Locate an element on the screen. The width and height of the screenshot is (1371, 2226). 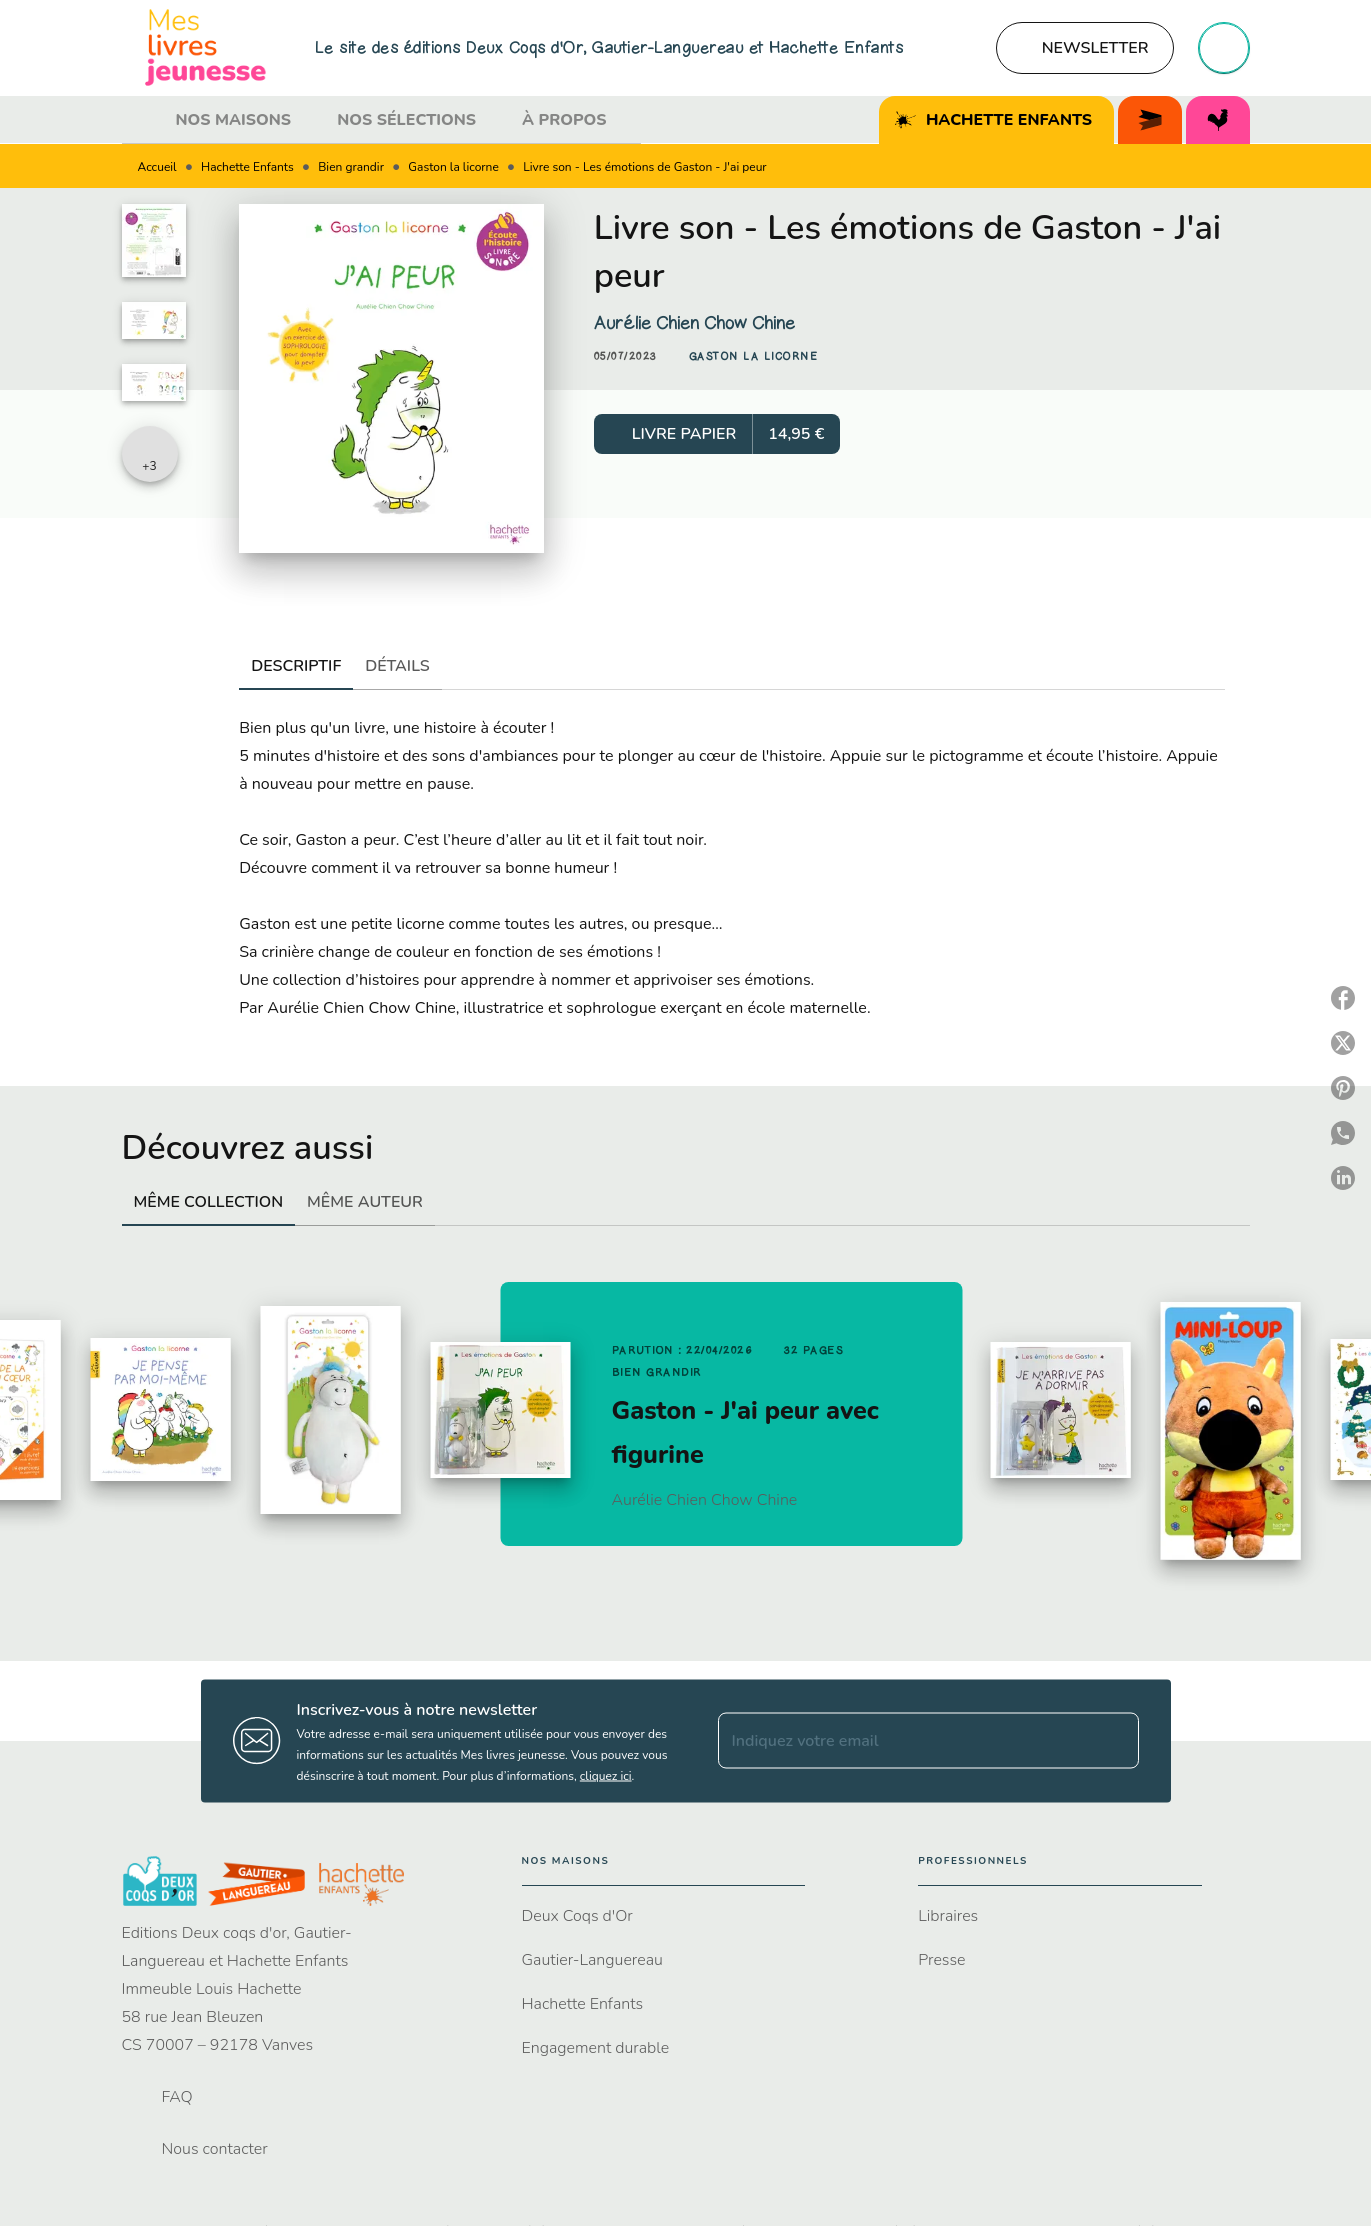
[Recherche] is located at coordinates (1224, 48).